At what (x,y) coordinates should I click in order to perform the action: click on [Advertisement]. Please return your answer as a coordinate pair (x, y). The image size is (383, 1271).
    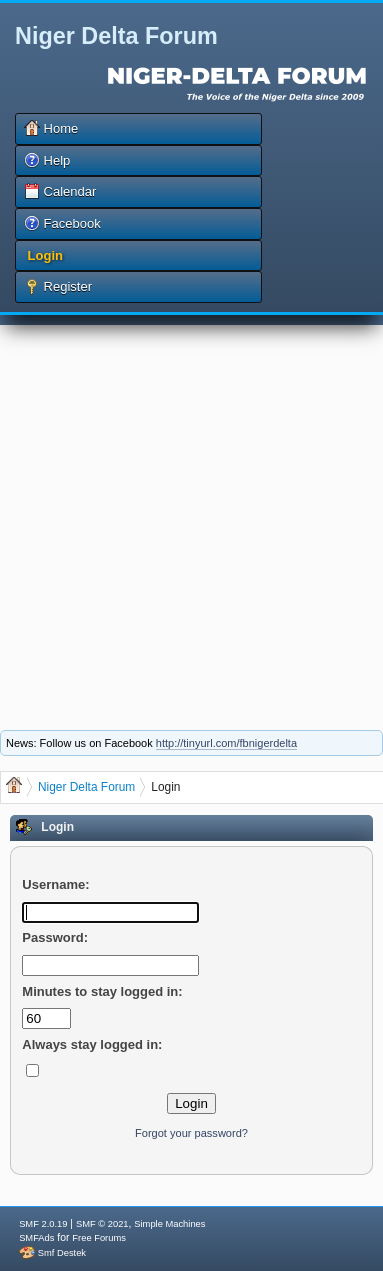
    Looking at the image, I should click on (187, 512).